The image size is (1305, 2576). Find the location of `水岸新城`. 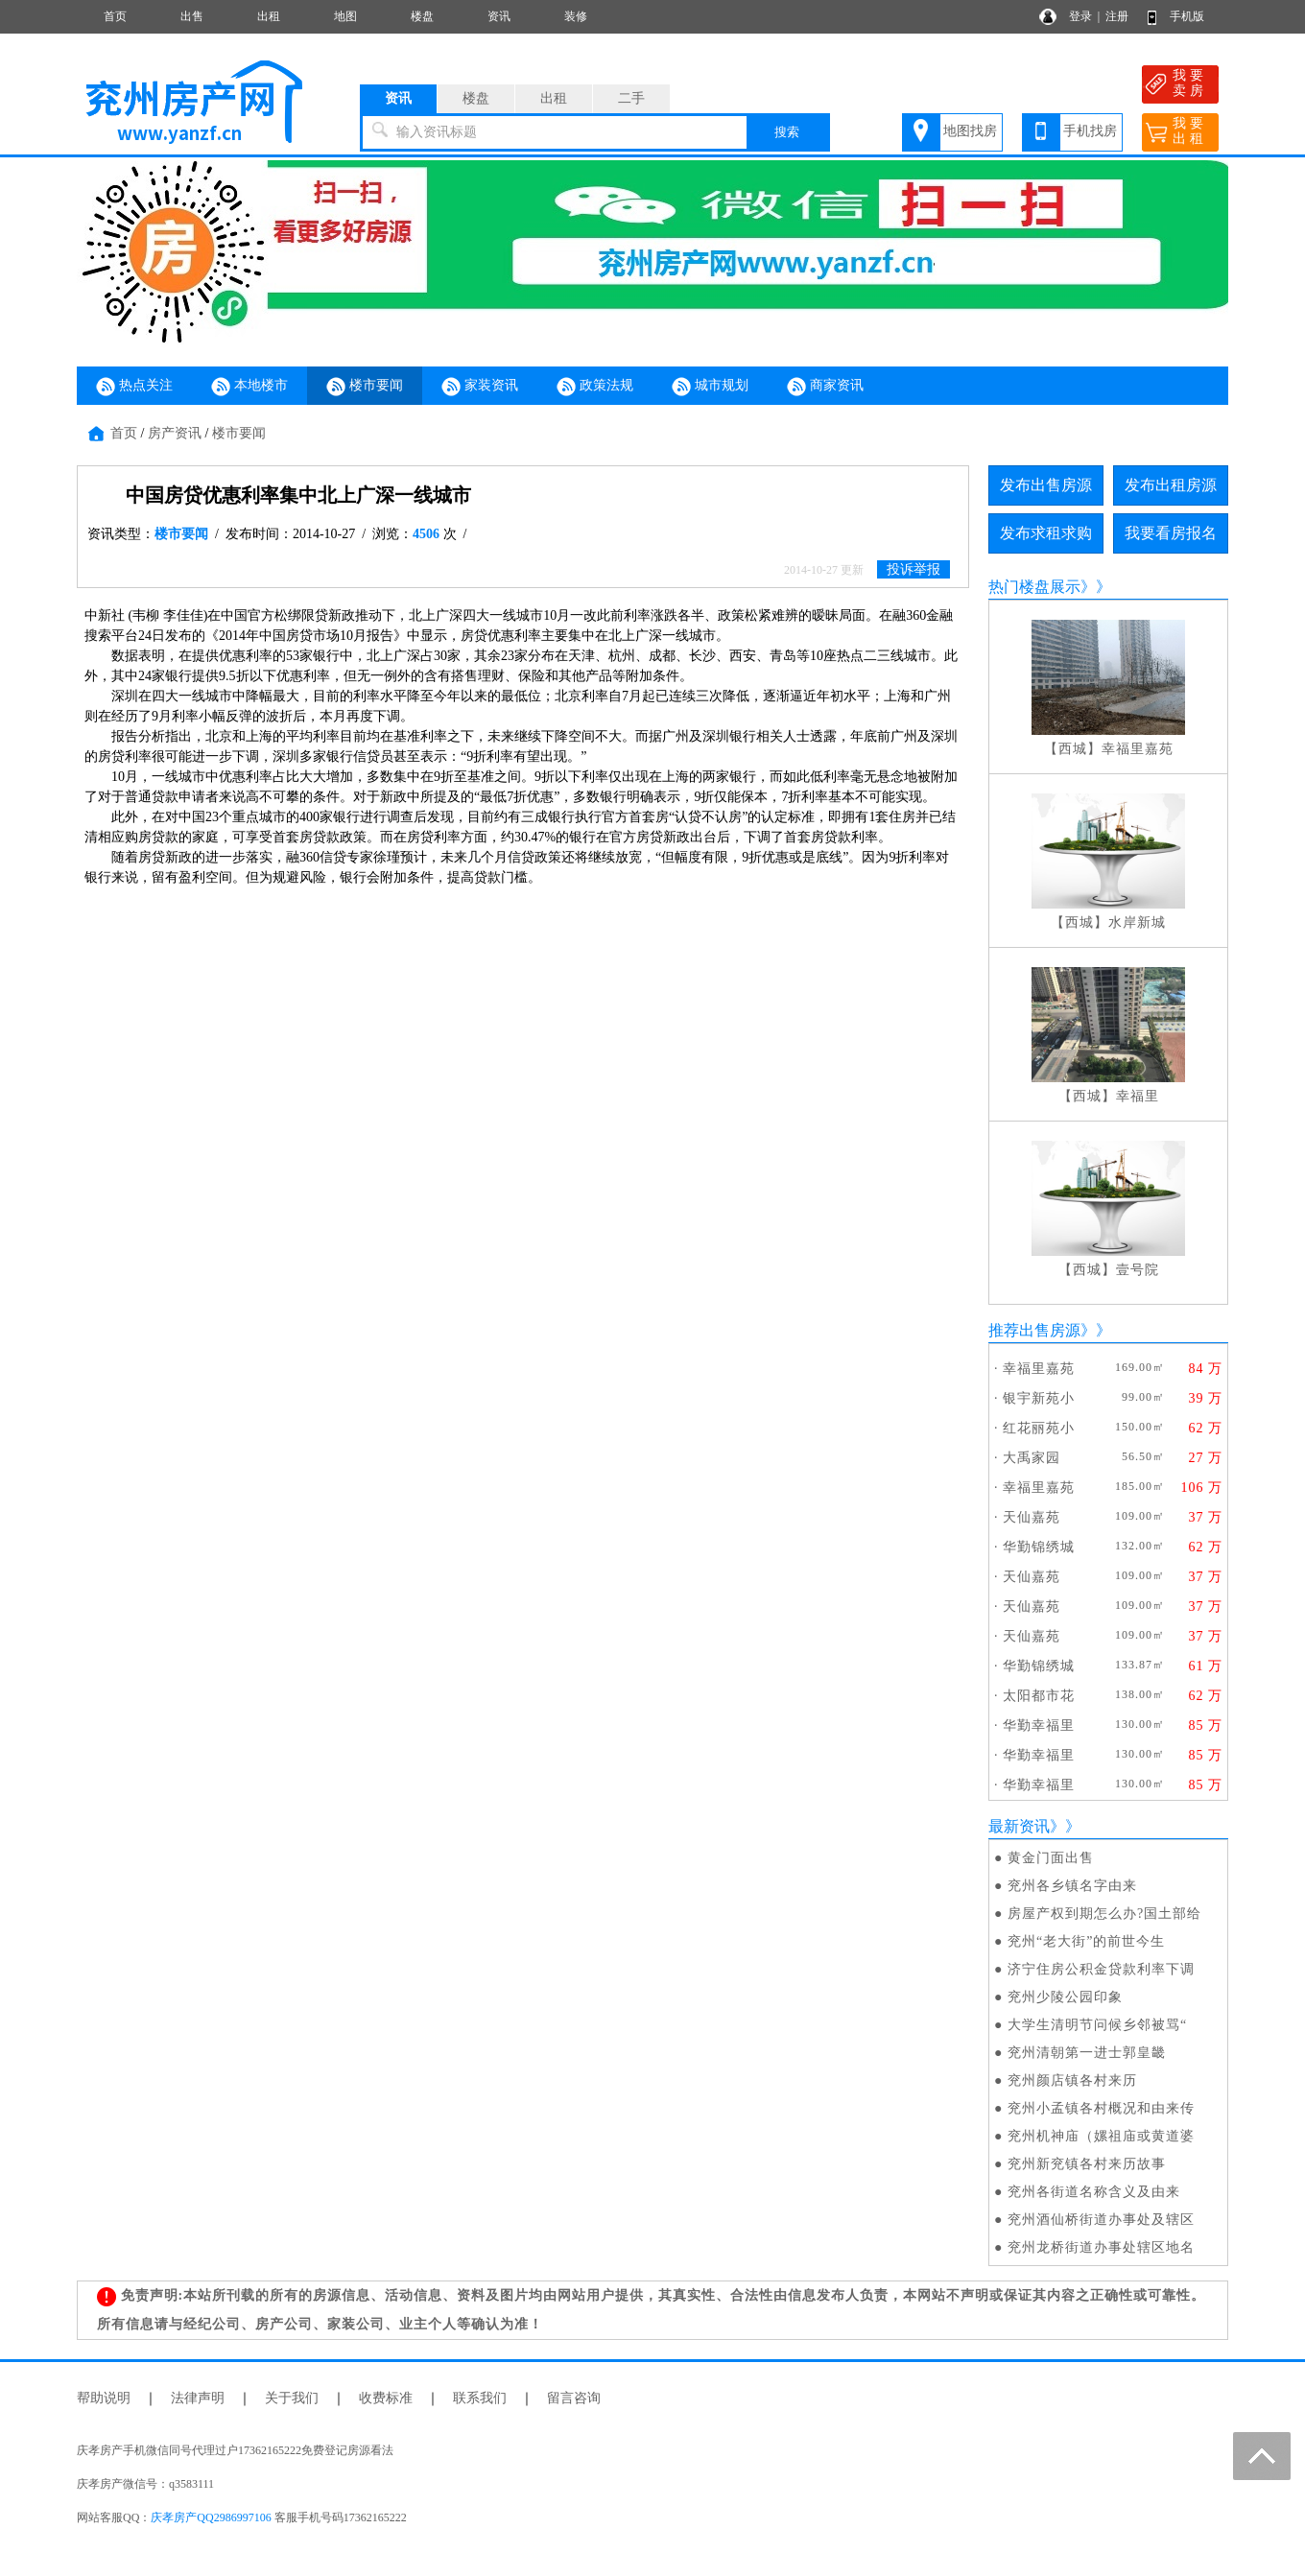

水岸新城 is located at coordinates (1137, 922).